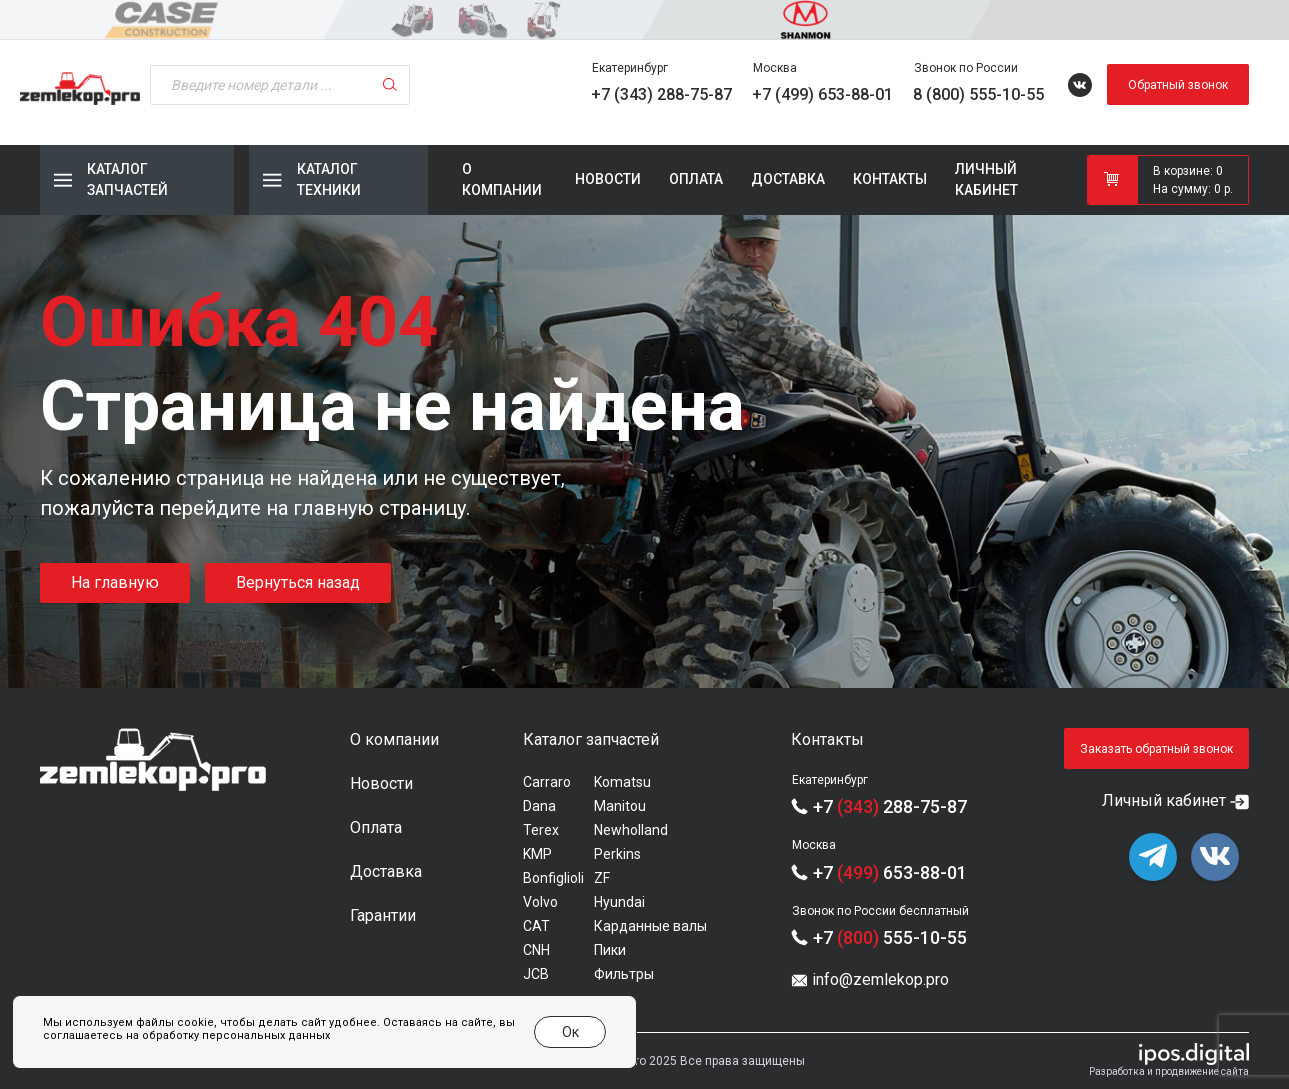  Describe the element at coordinates (540, 902) in the screenshot. I see `Volvo` at that location.